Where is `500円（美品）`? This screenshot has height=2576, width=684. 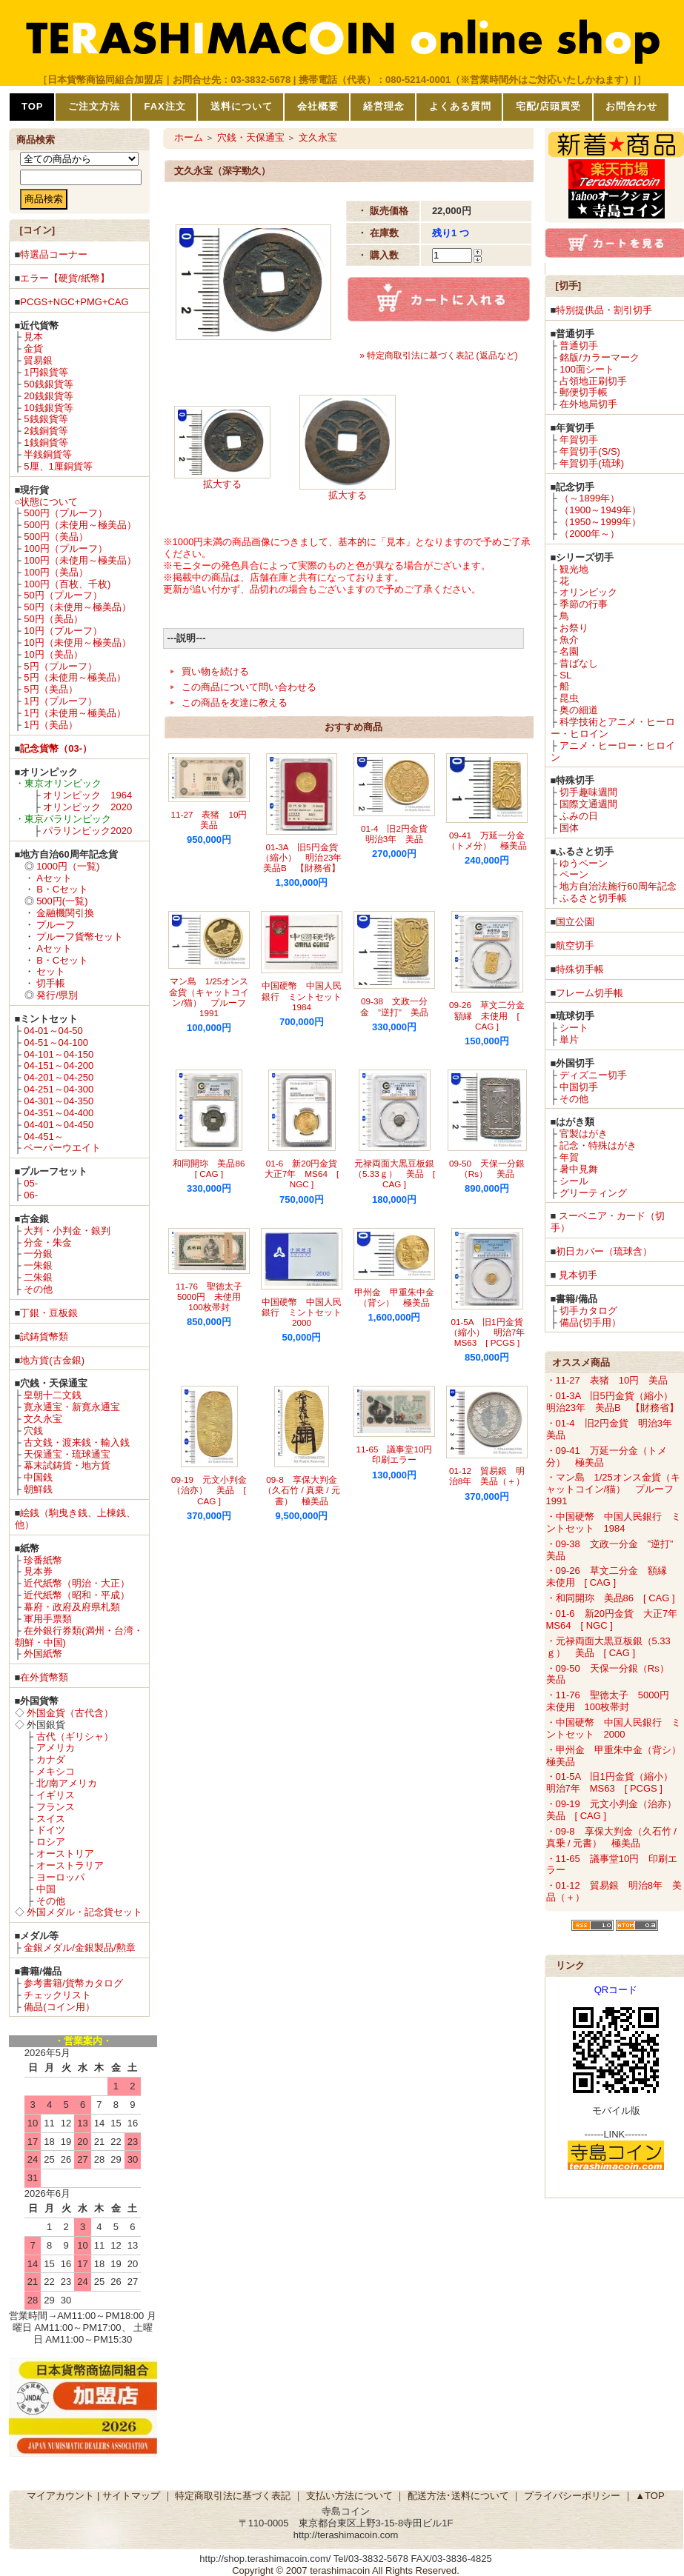
500円（美品） is located at coordinates (56, 536).